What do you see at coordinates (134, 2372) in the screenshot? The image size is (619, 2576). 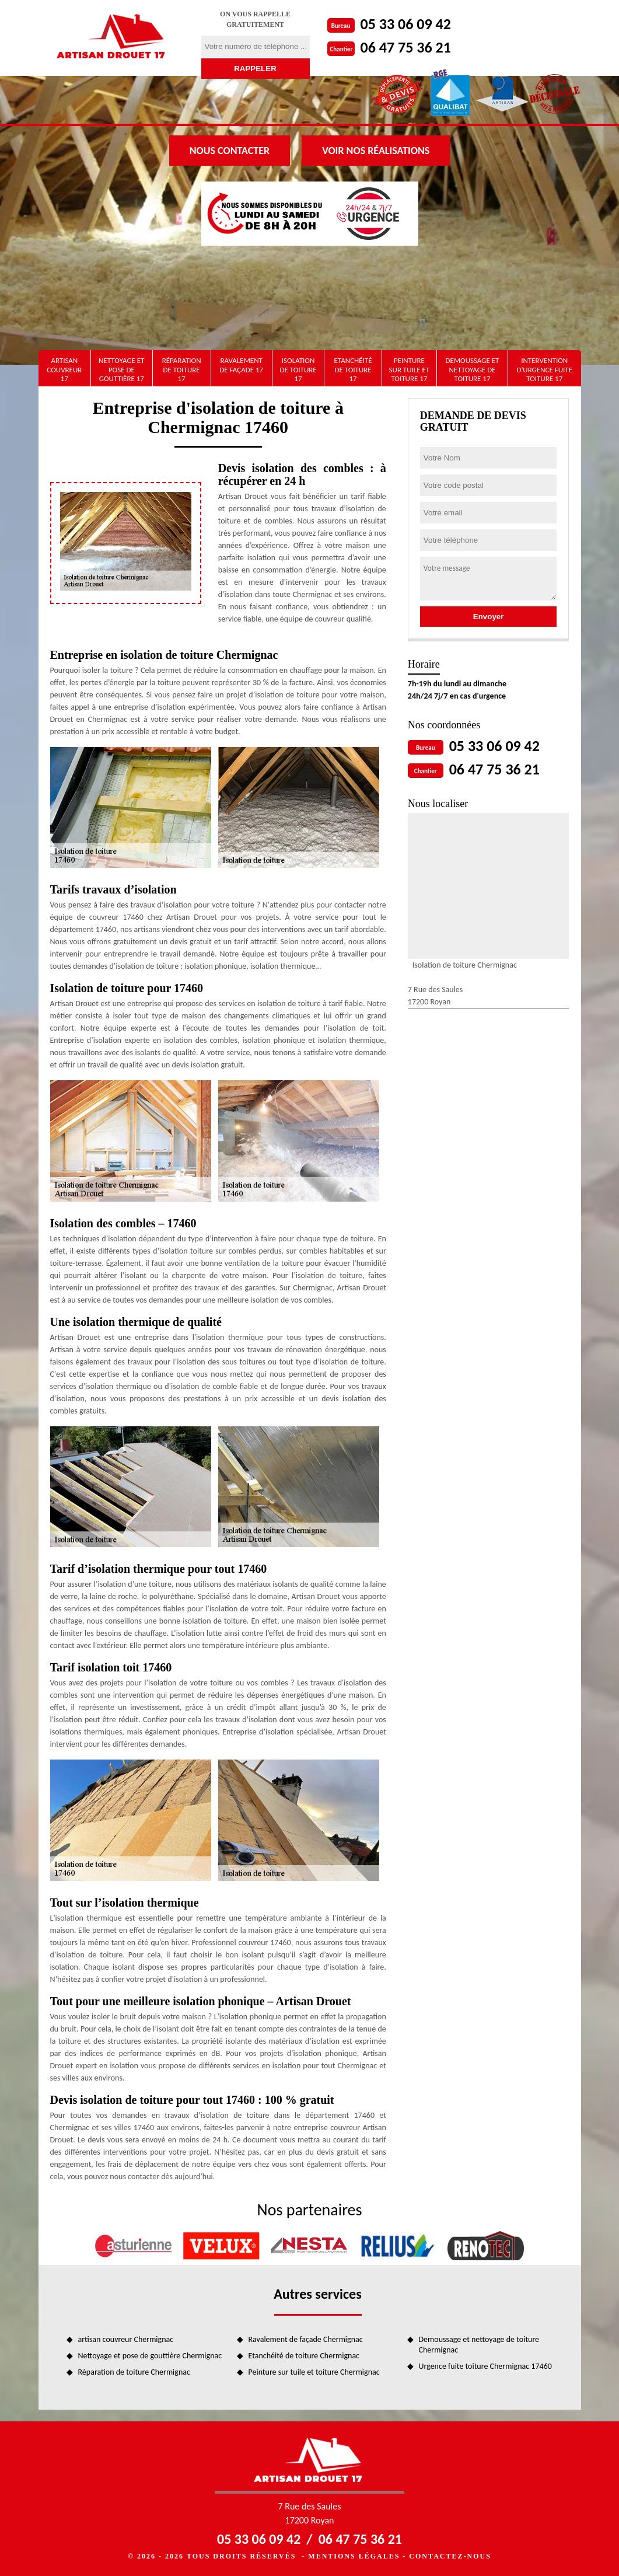 I see `Réparation de toiture Chermignac` at bounding box center [134, 2372].